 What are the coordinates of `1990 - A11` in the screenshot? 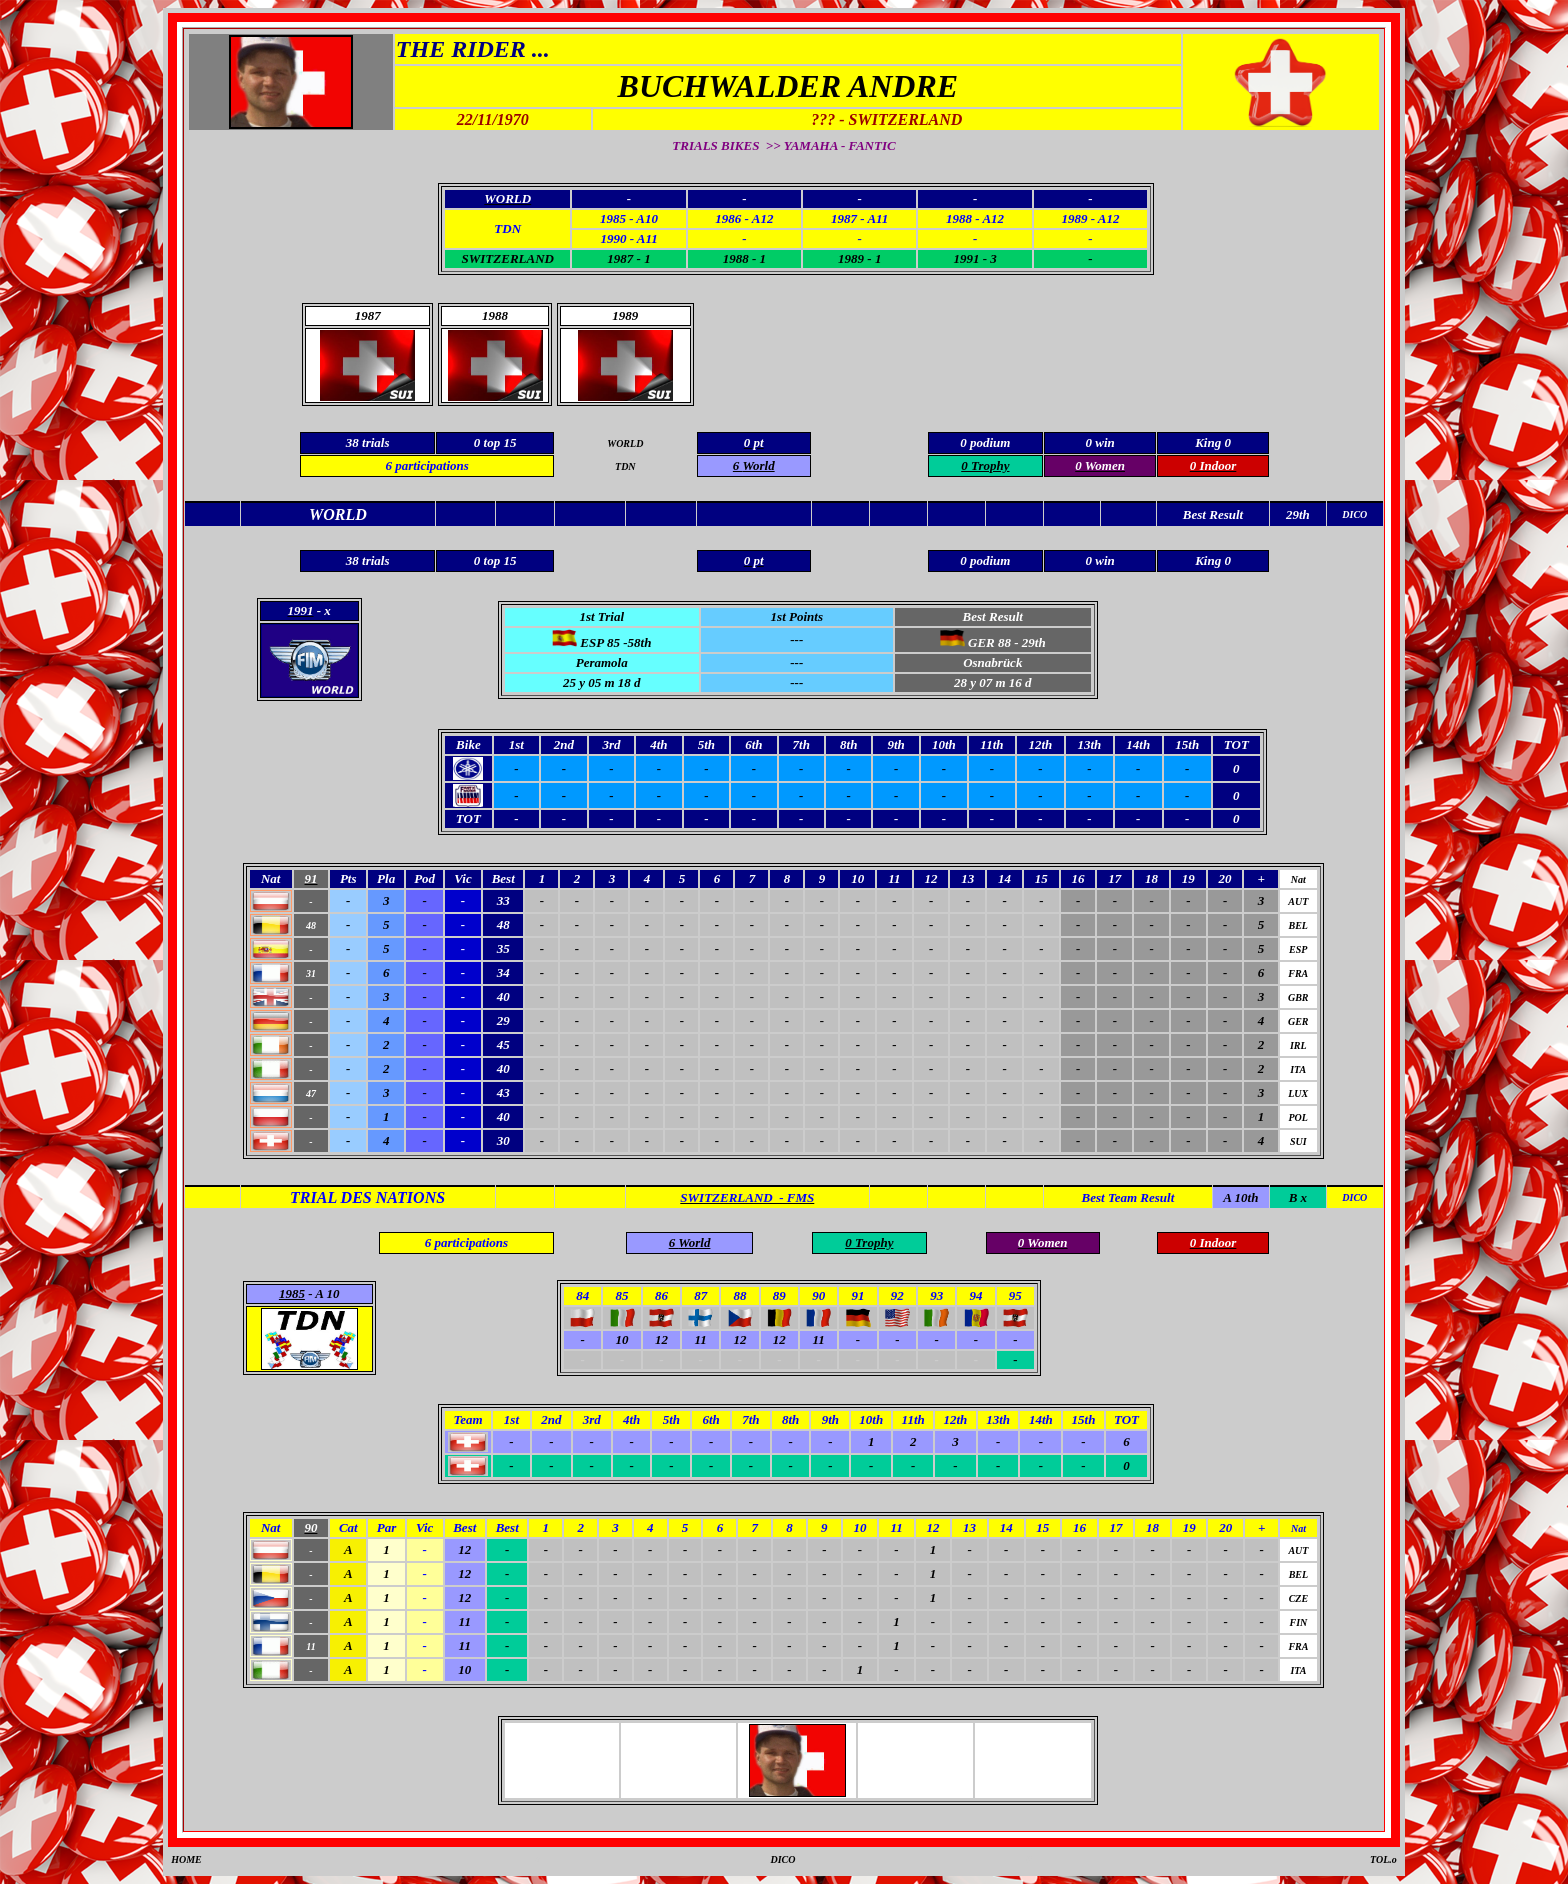 It's located at (628, 238).